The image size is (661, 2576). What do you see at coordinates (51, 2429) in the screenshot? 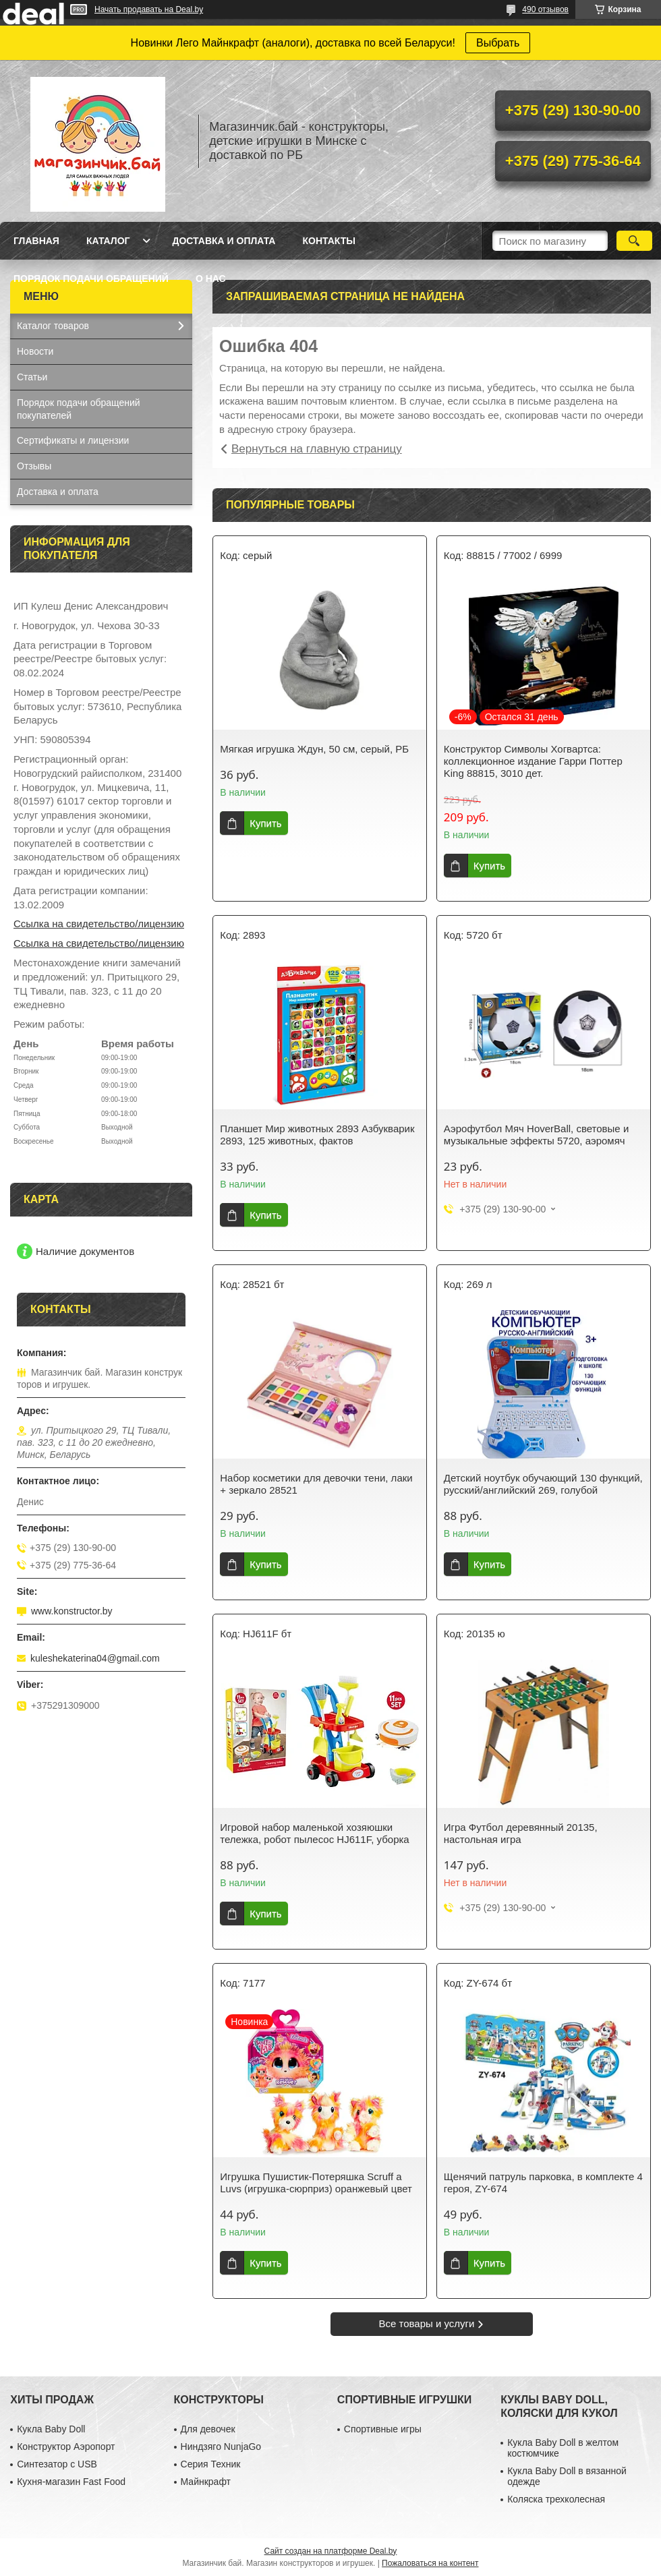
I see `Кукла Baby Doll` at bounding box center [51, 2429].